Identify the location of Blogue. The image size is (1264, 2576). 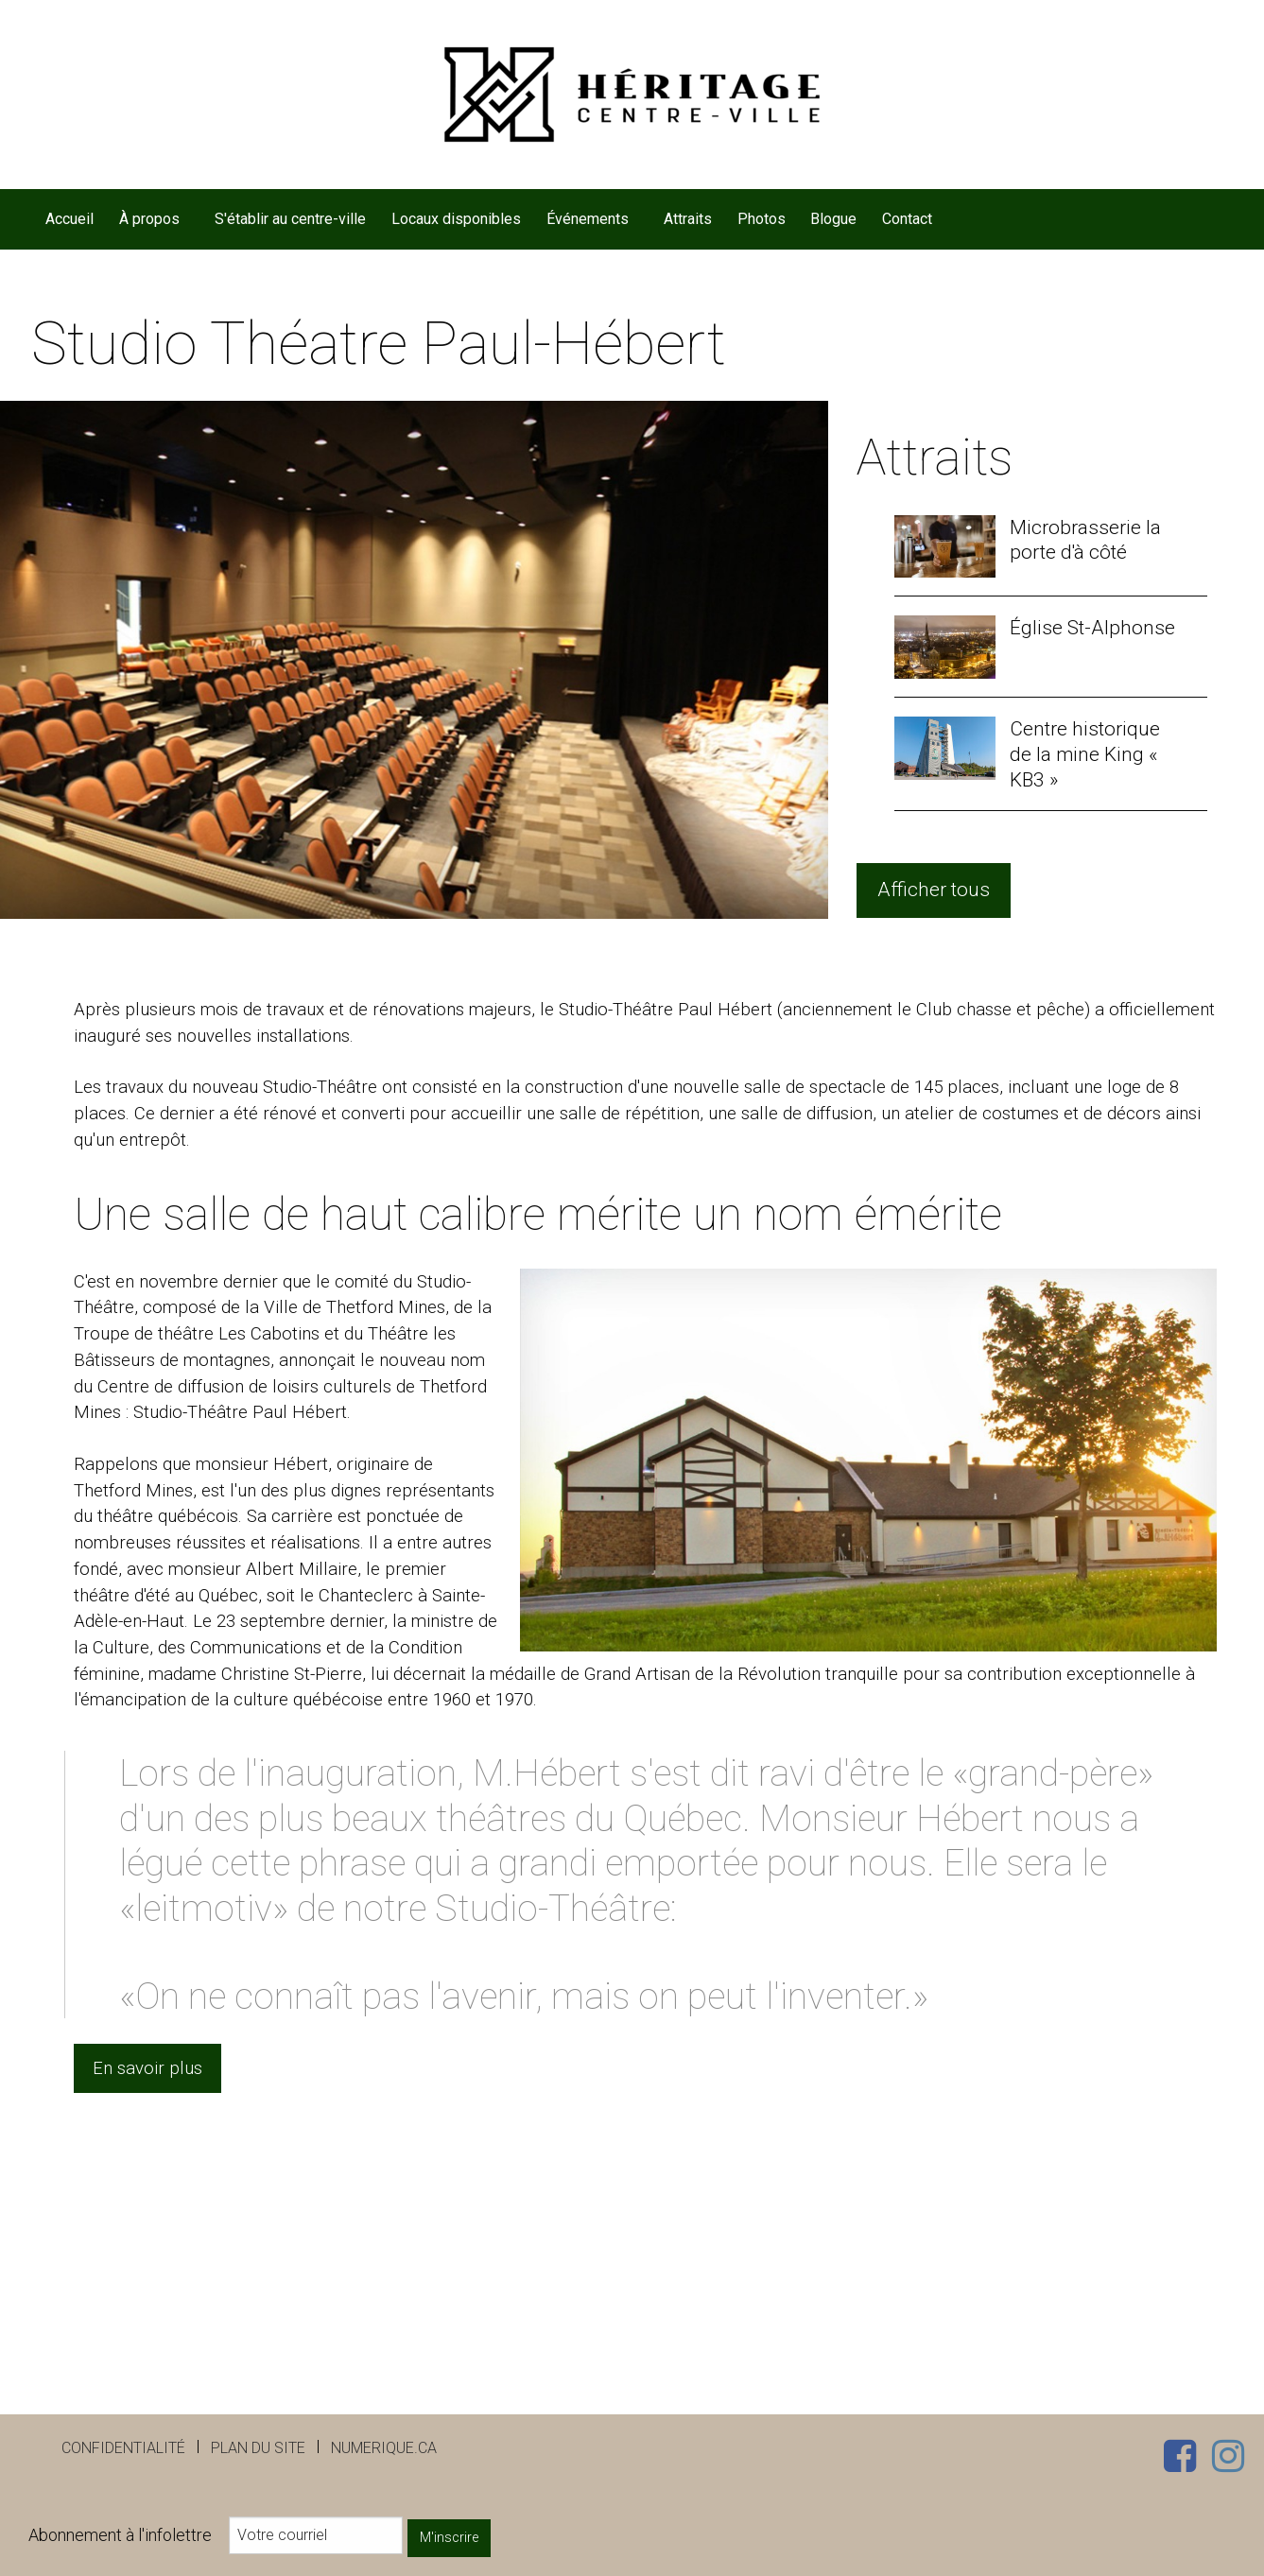
(833, 219).